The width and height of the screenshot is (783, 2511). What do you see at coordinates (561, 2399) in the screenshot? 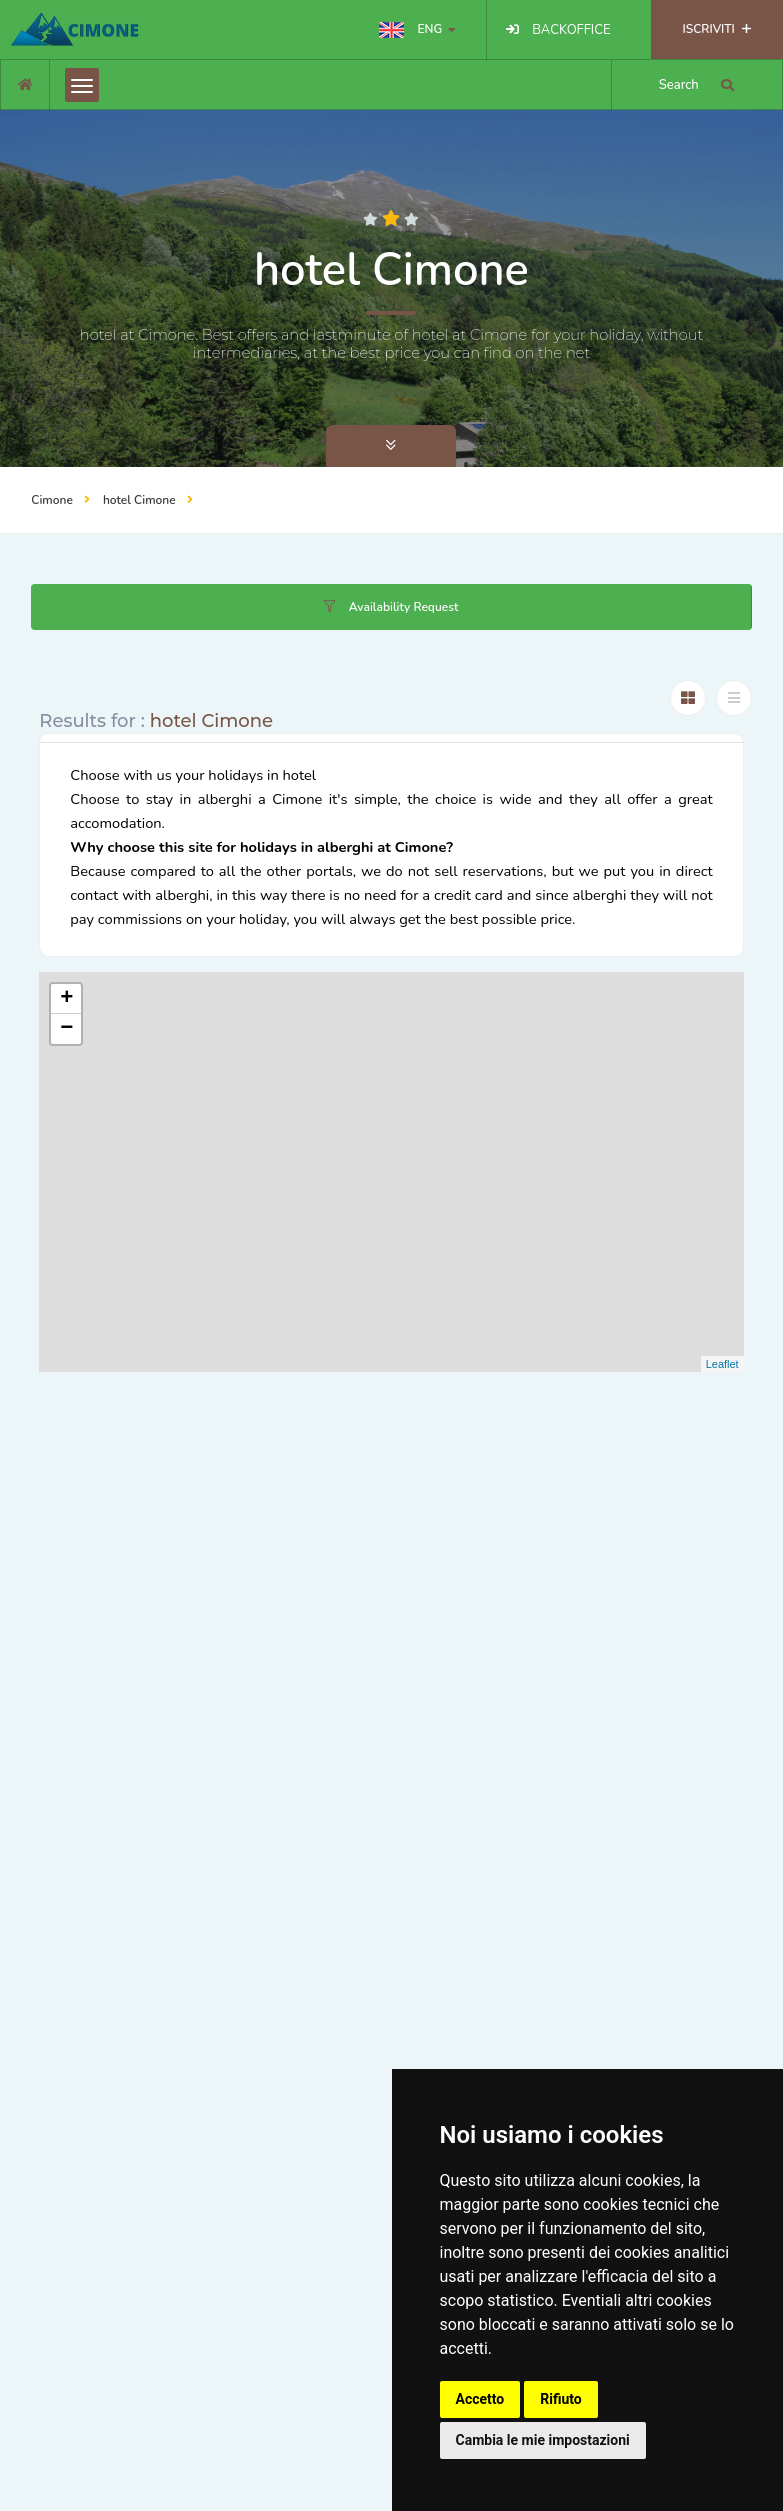
I see `Rifiuto [button]` at bounding box center [561, 2399].